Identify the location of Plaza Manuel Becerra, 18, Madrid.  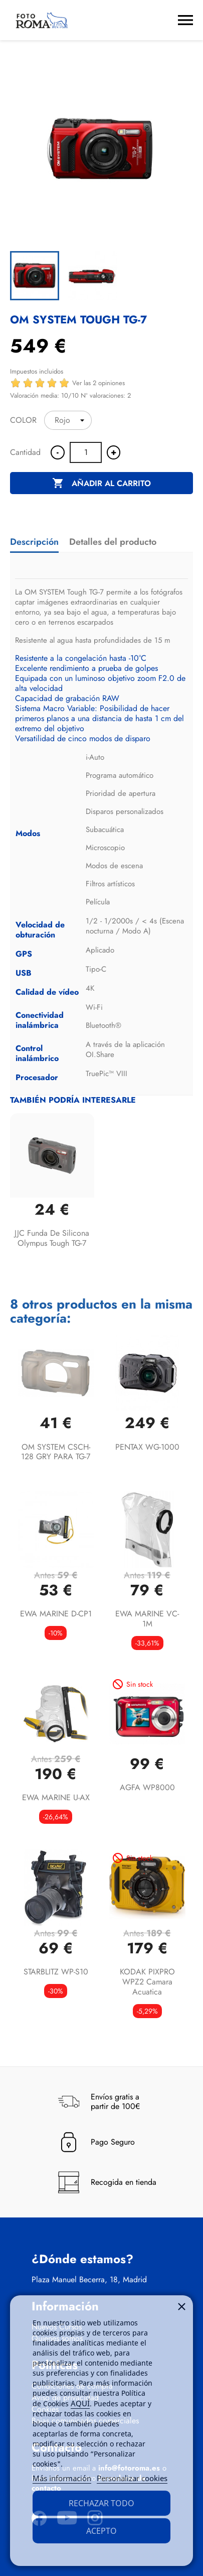
(89, 2280).